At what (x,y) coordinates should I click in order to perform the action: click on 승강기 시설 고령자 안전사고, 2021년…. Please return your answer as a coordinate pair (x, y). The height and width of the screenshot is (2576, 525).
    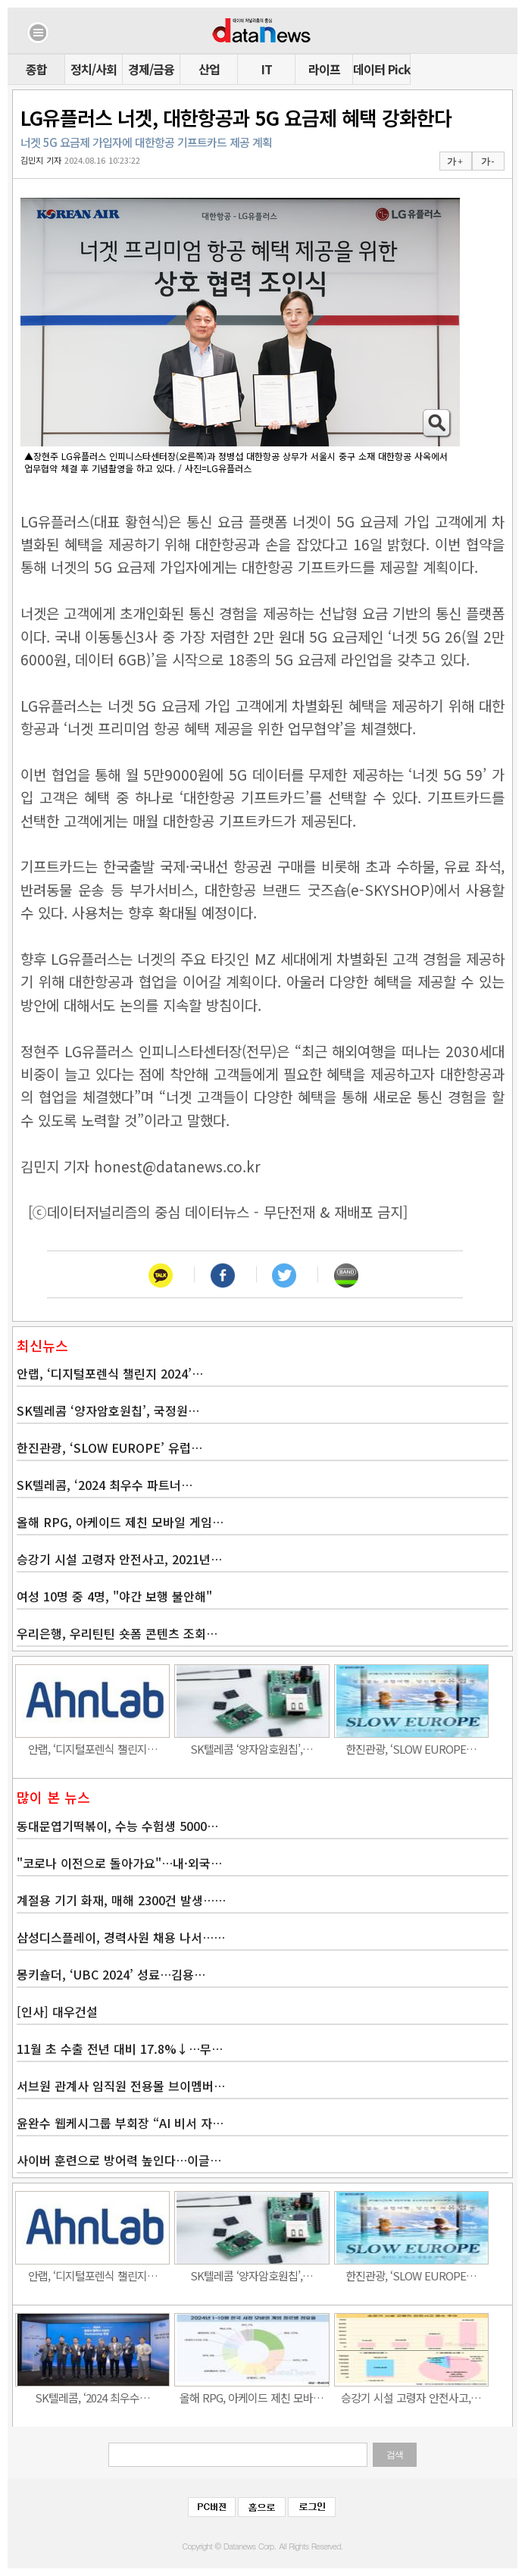
    Looking at the image, I should click on (119, 1559).